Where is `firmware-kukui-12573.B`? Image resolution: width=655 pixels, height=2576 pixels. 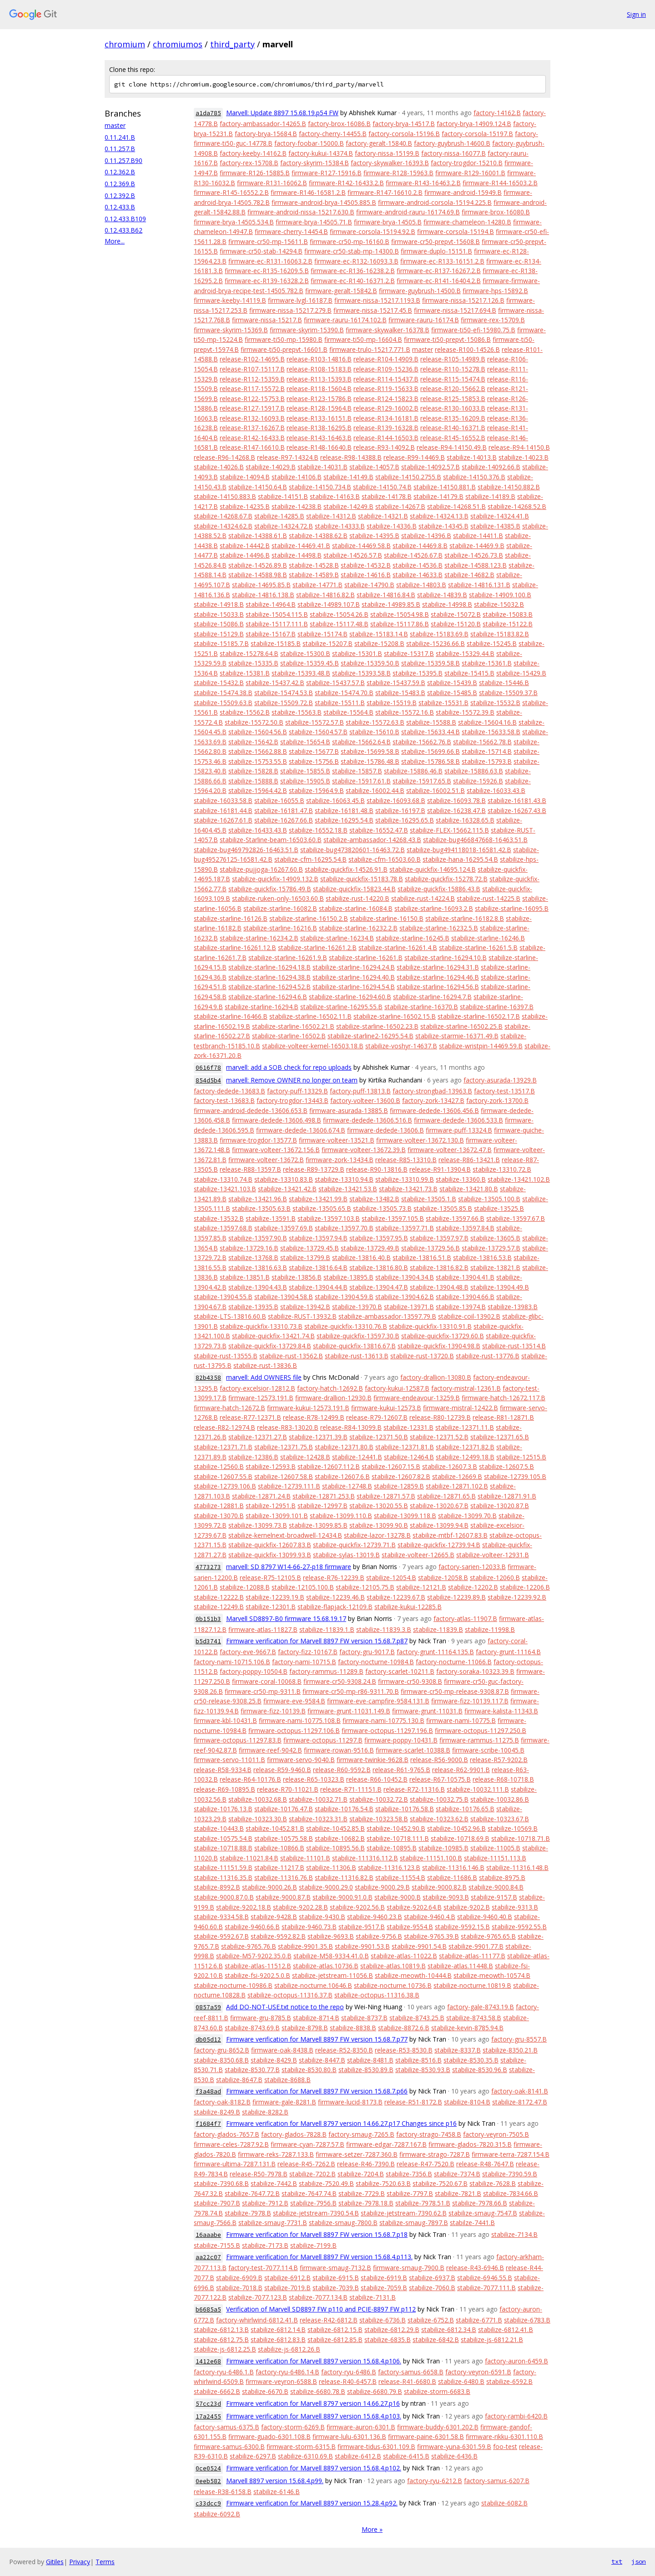 firmware-kukui-12573.B is located at coordinates (386, 1407).